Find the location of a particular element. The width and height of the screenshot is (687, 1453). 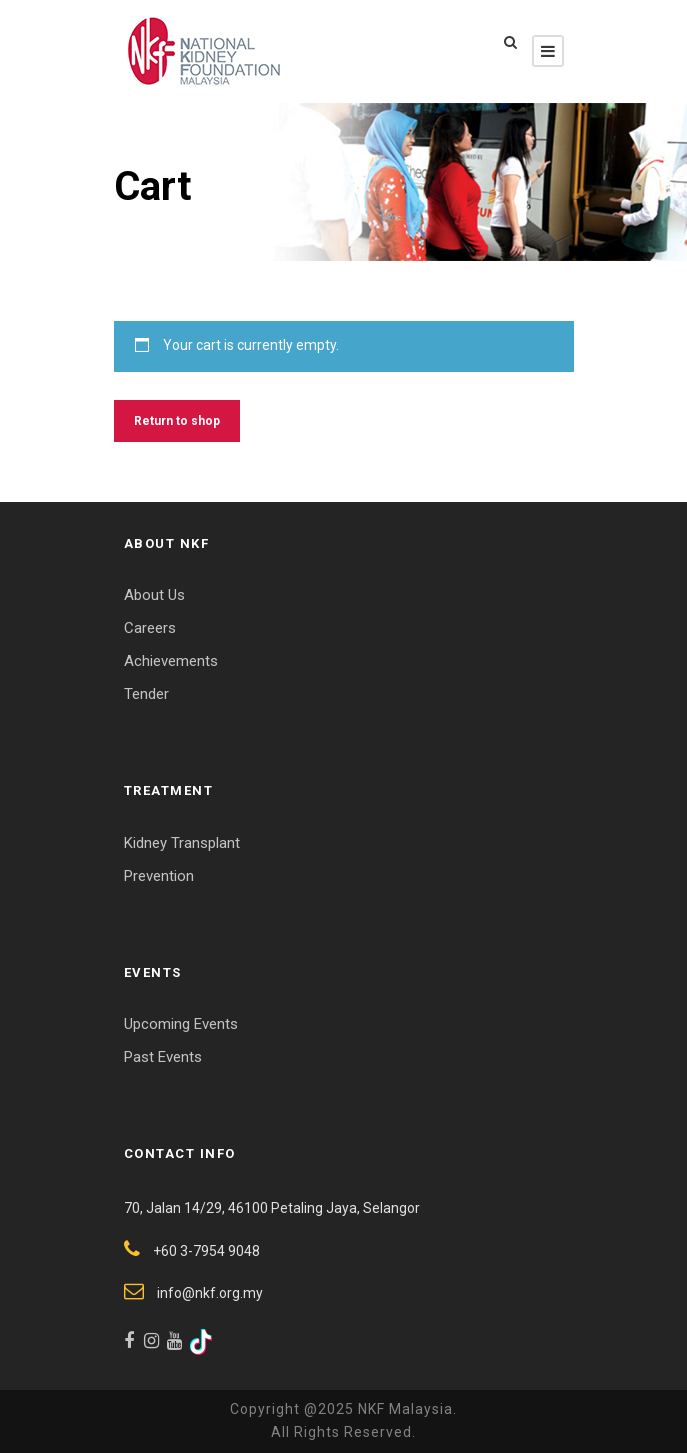

Kidney Transplant is located at coordinates (182, 843).